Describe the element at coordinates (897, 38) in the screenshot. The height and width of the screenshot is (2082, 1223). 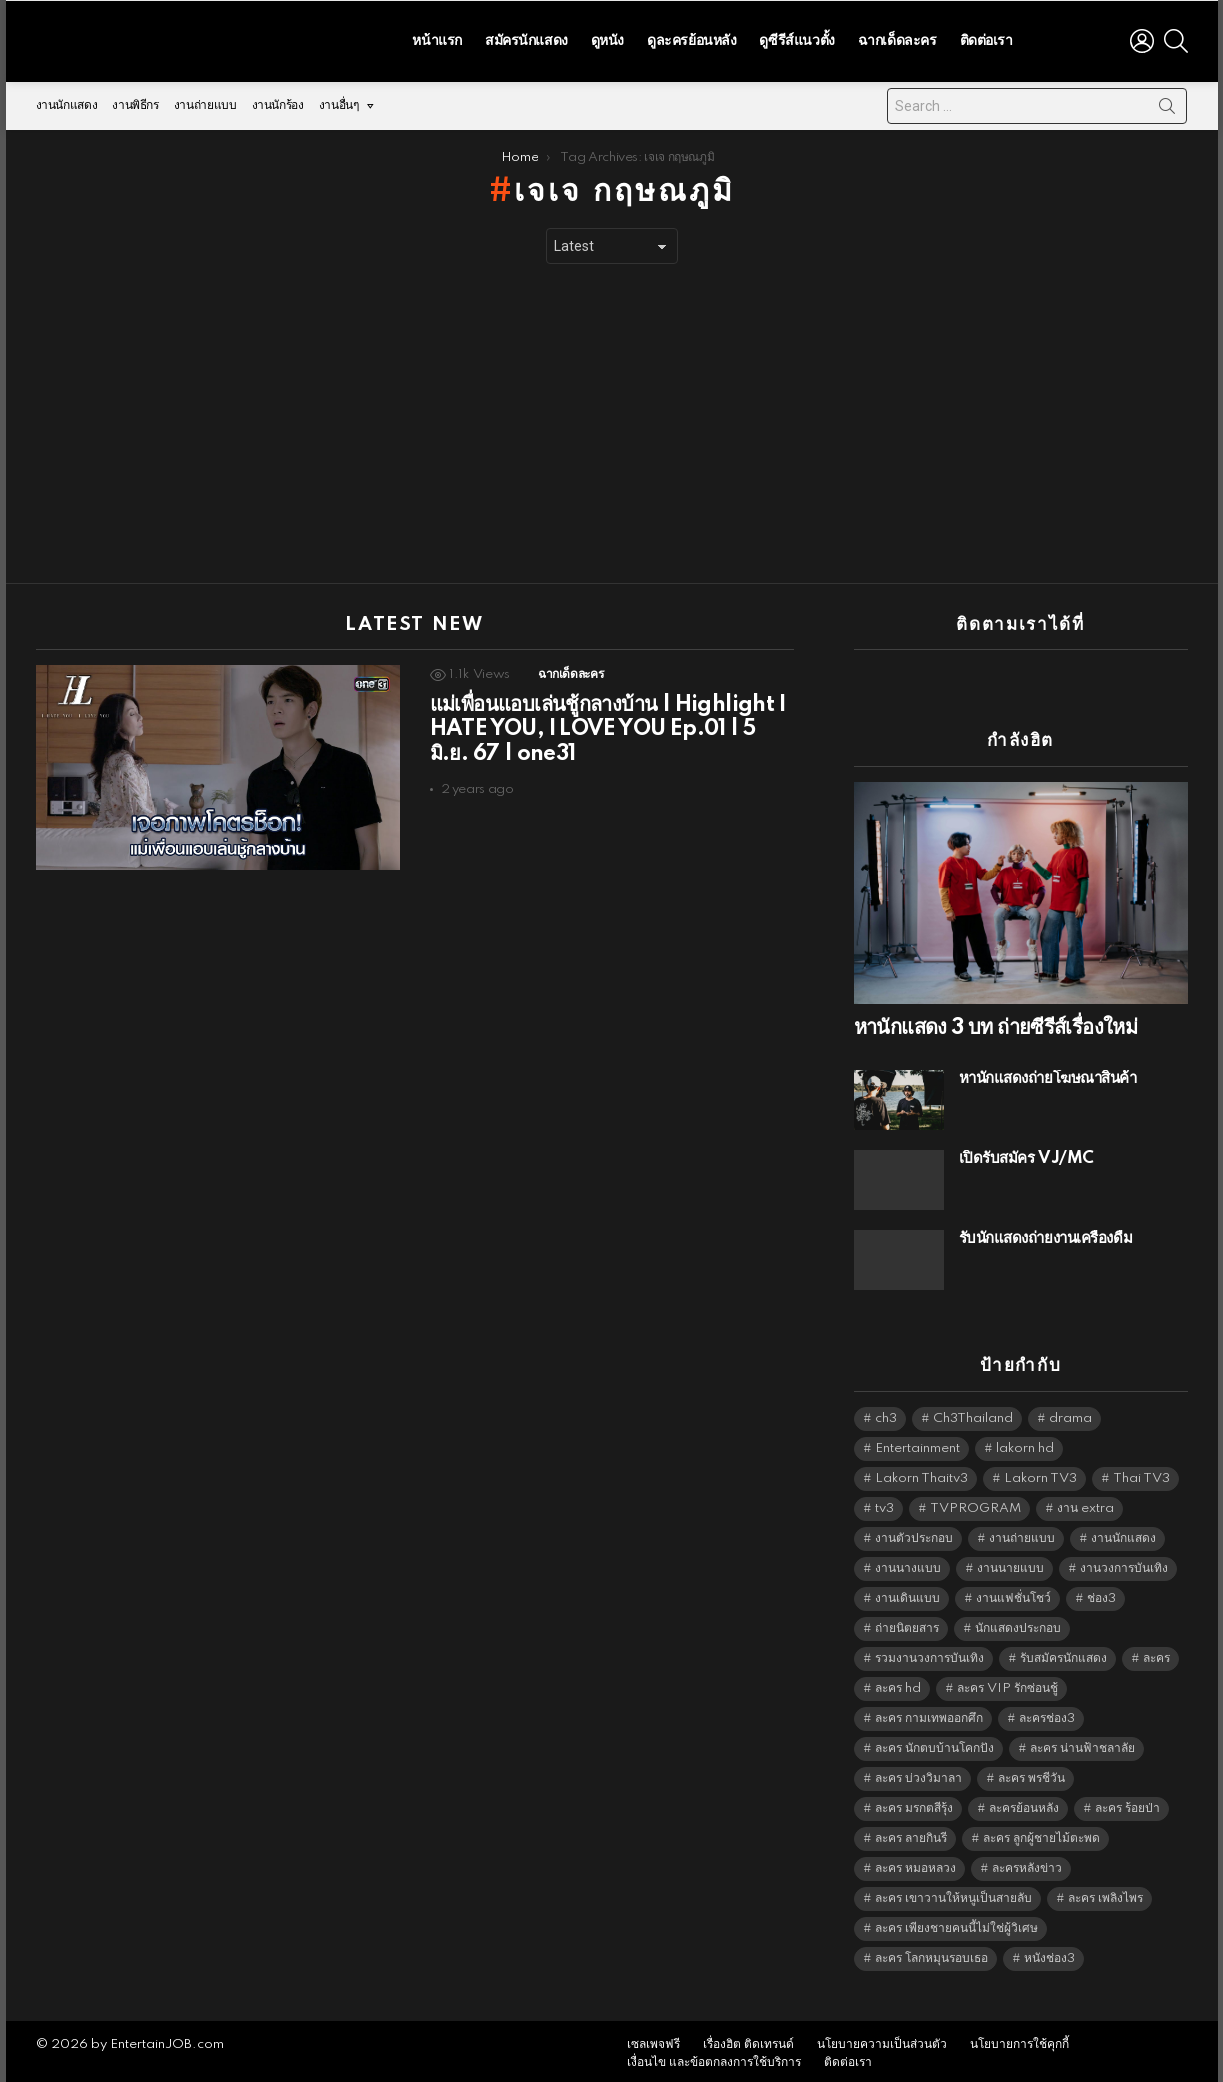
I see `ฉากเด็ดละคร` at that location.